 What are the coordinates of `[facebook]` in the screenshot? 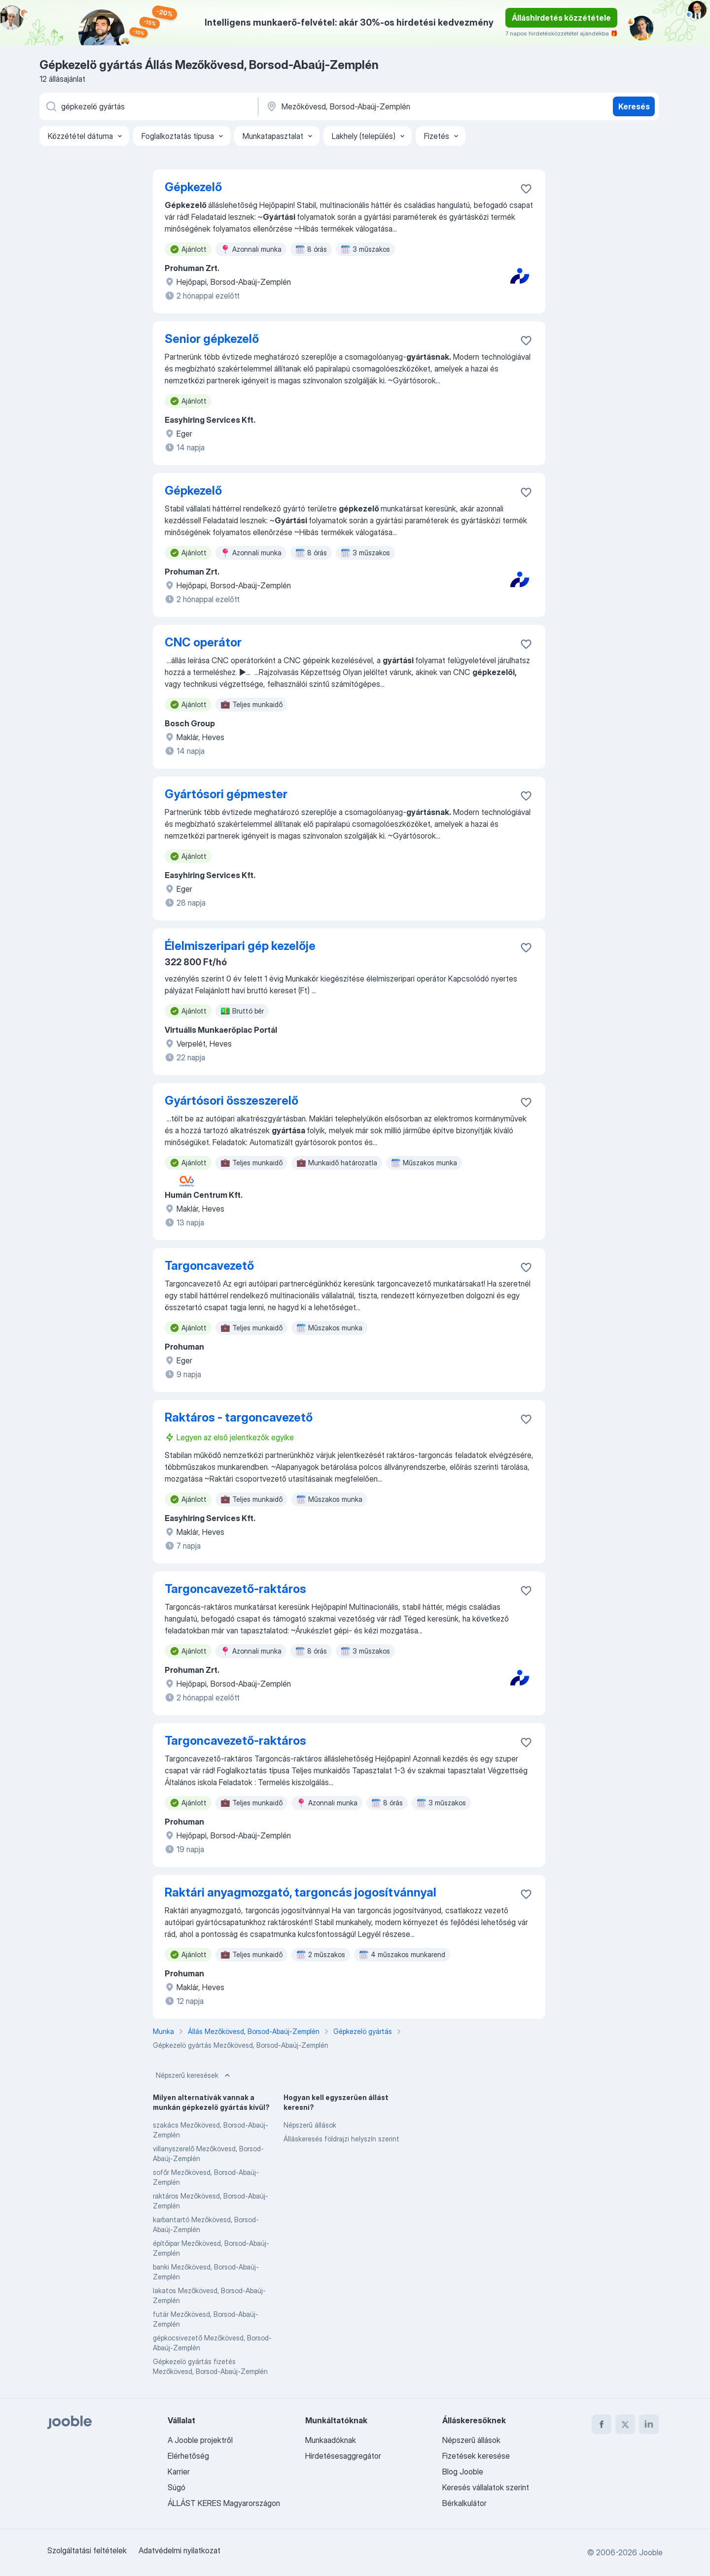 It's located at (601, 2424).